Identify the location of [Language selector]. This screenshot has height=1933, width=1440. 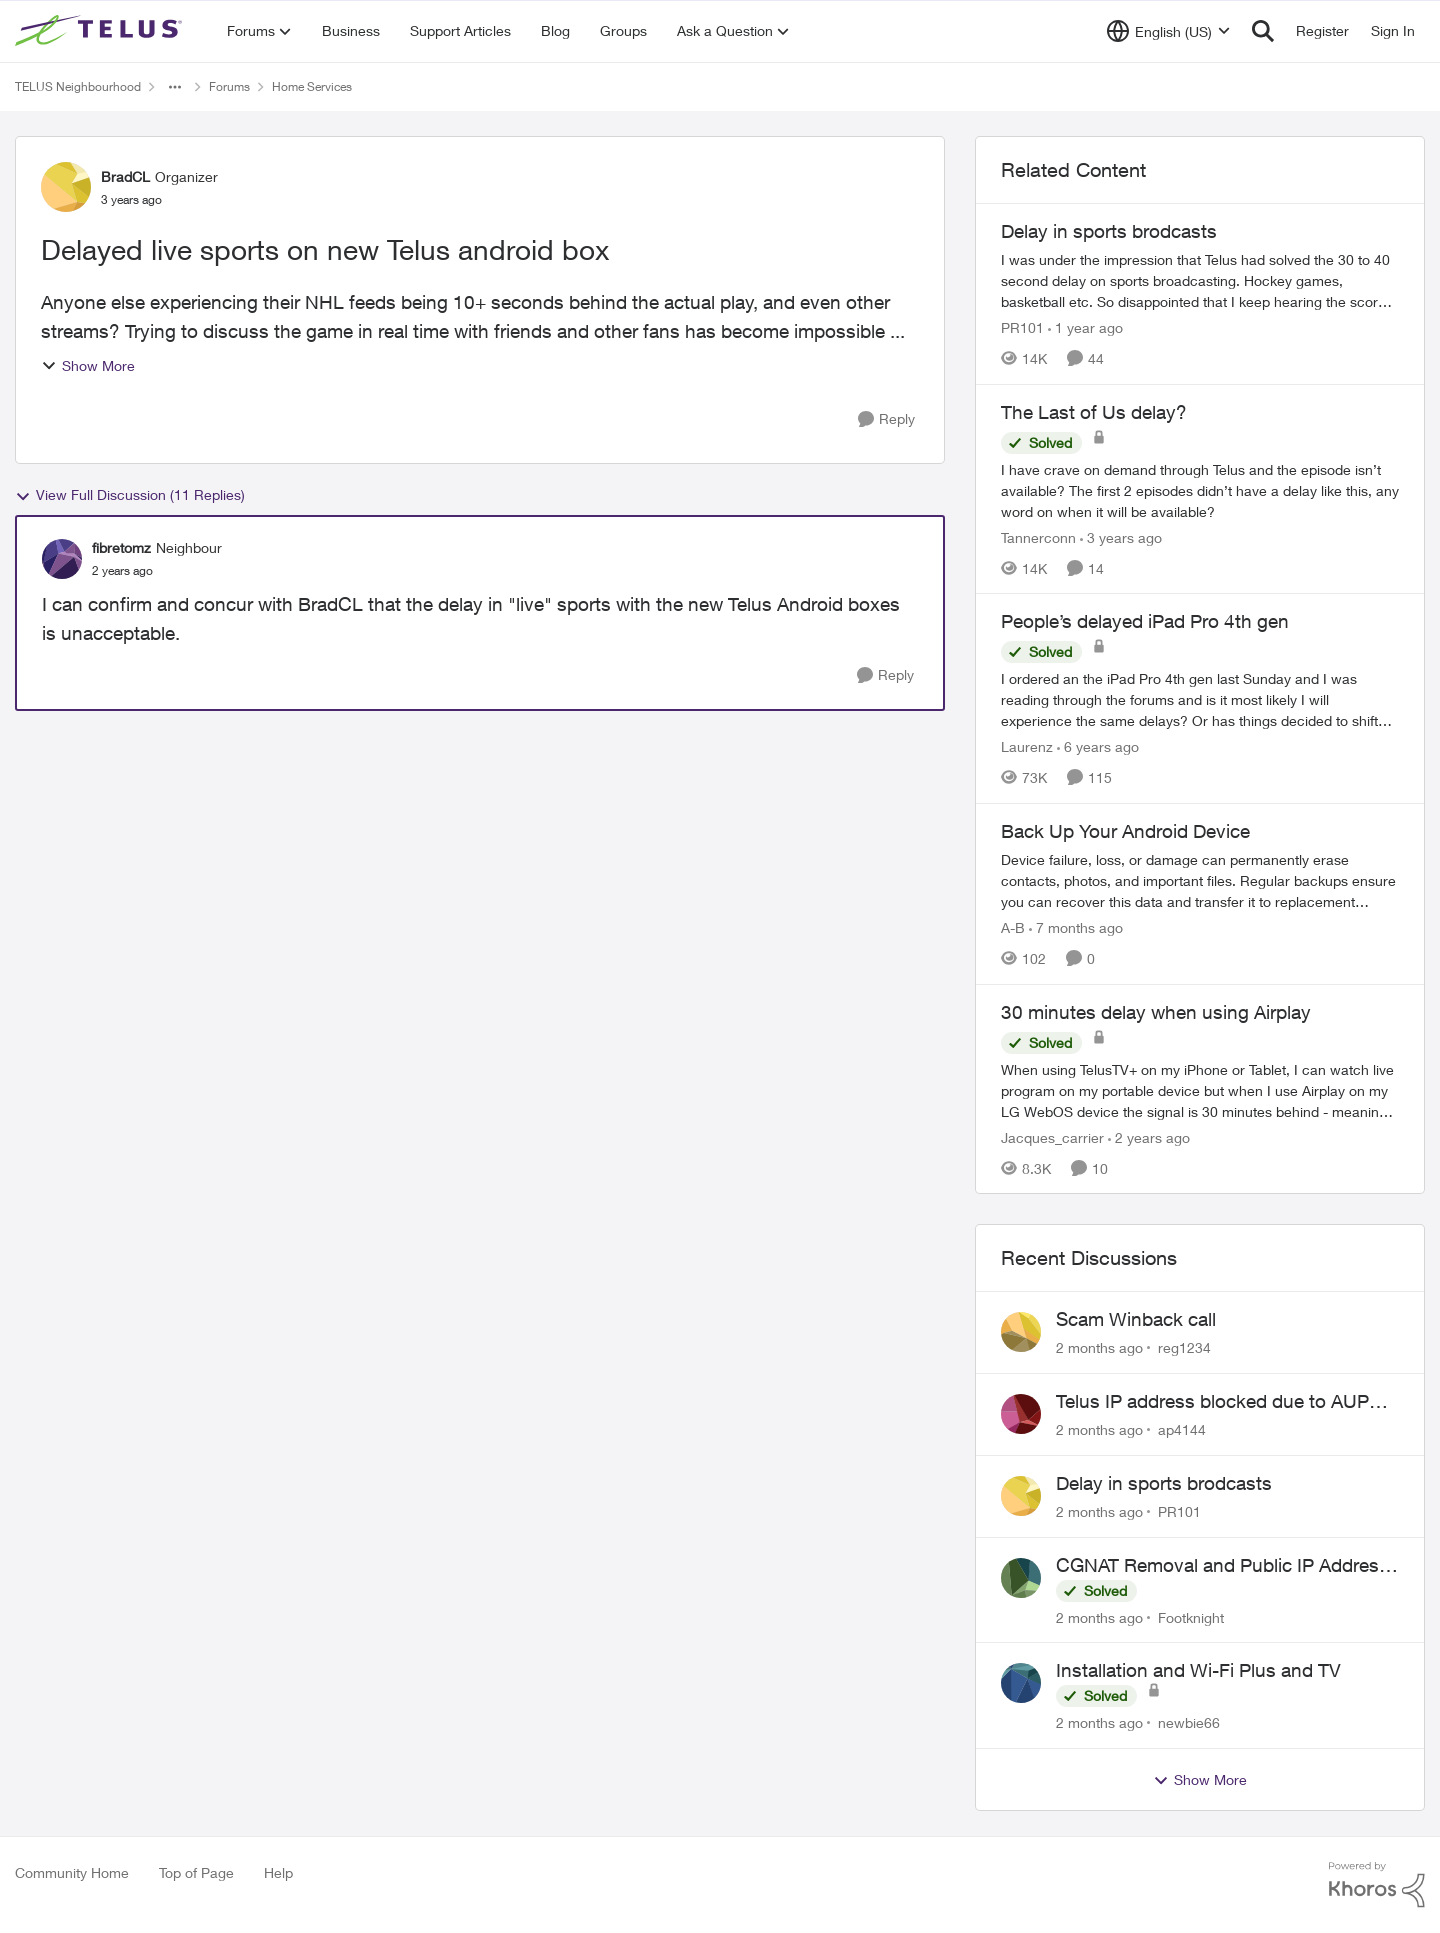
(1168, 31).